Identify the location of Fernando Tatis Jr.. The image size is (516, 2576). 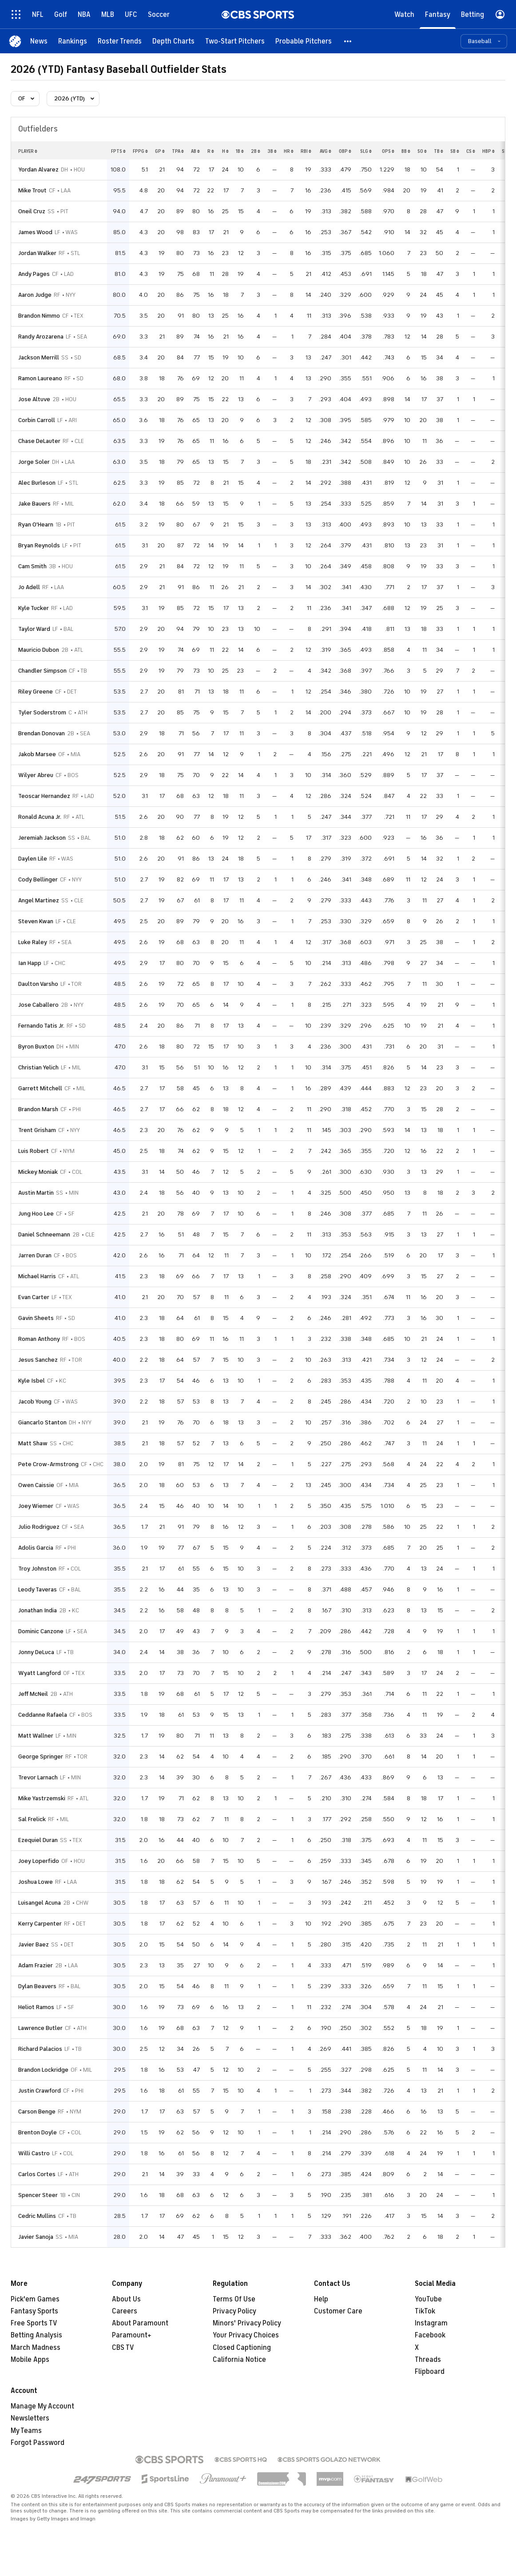
(41, 1025).